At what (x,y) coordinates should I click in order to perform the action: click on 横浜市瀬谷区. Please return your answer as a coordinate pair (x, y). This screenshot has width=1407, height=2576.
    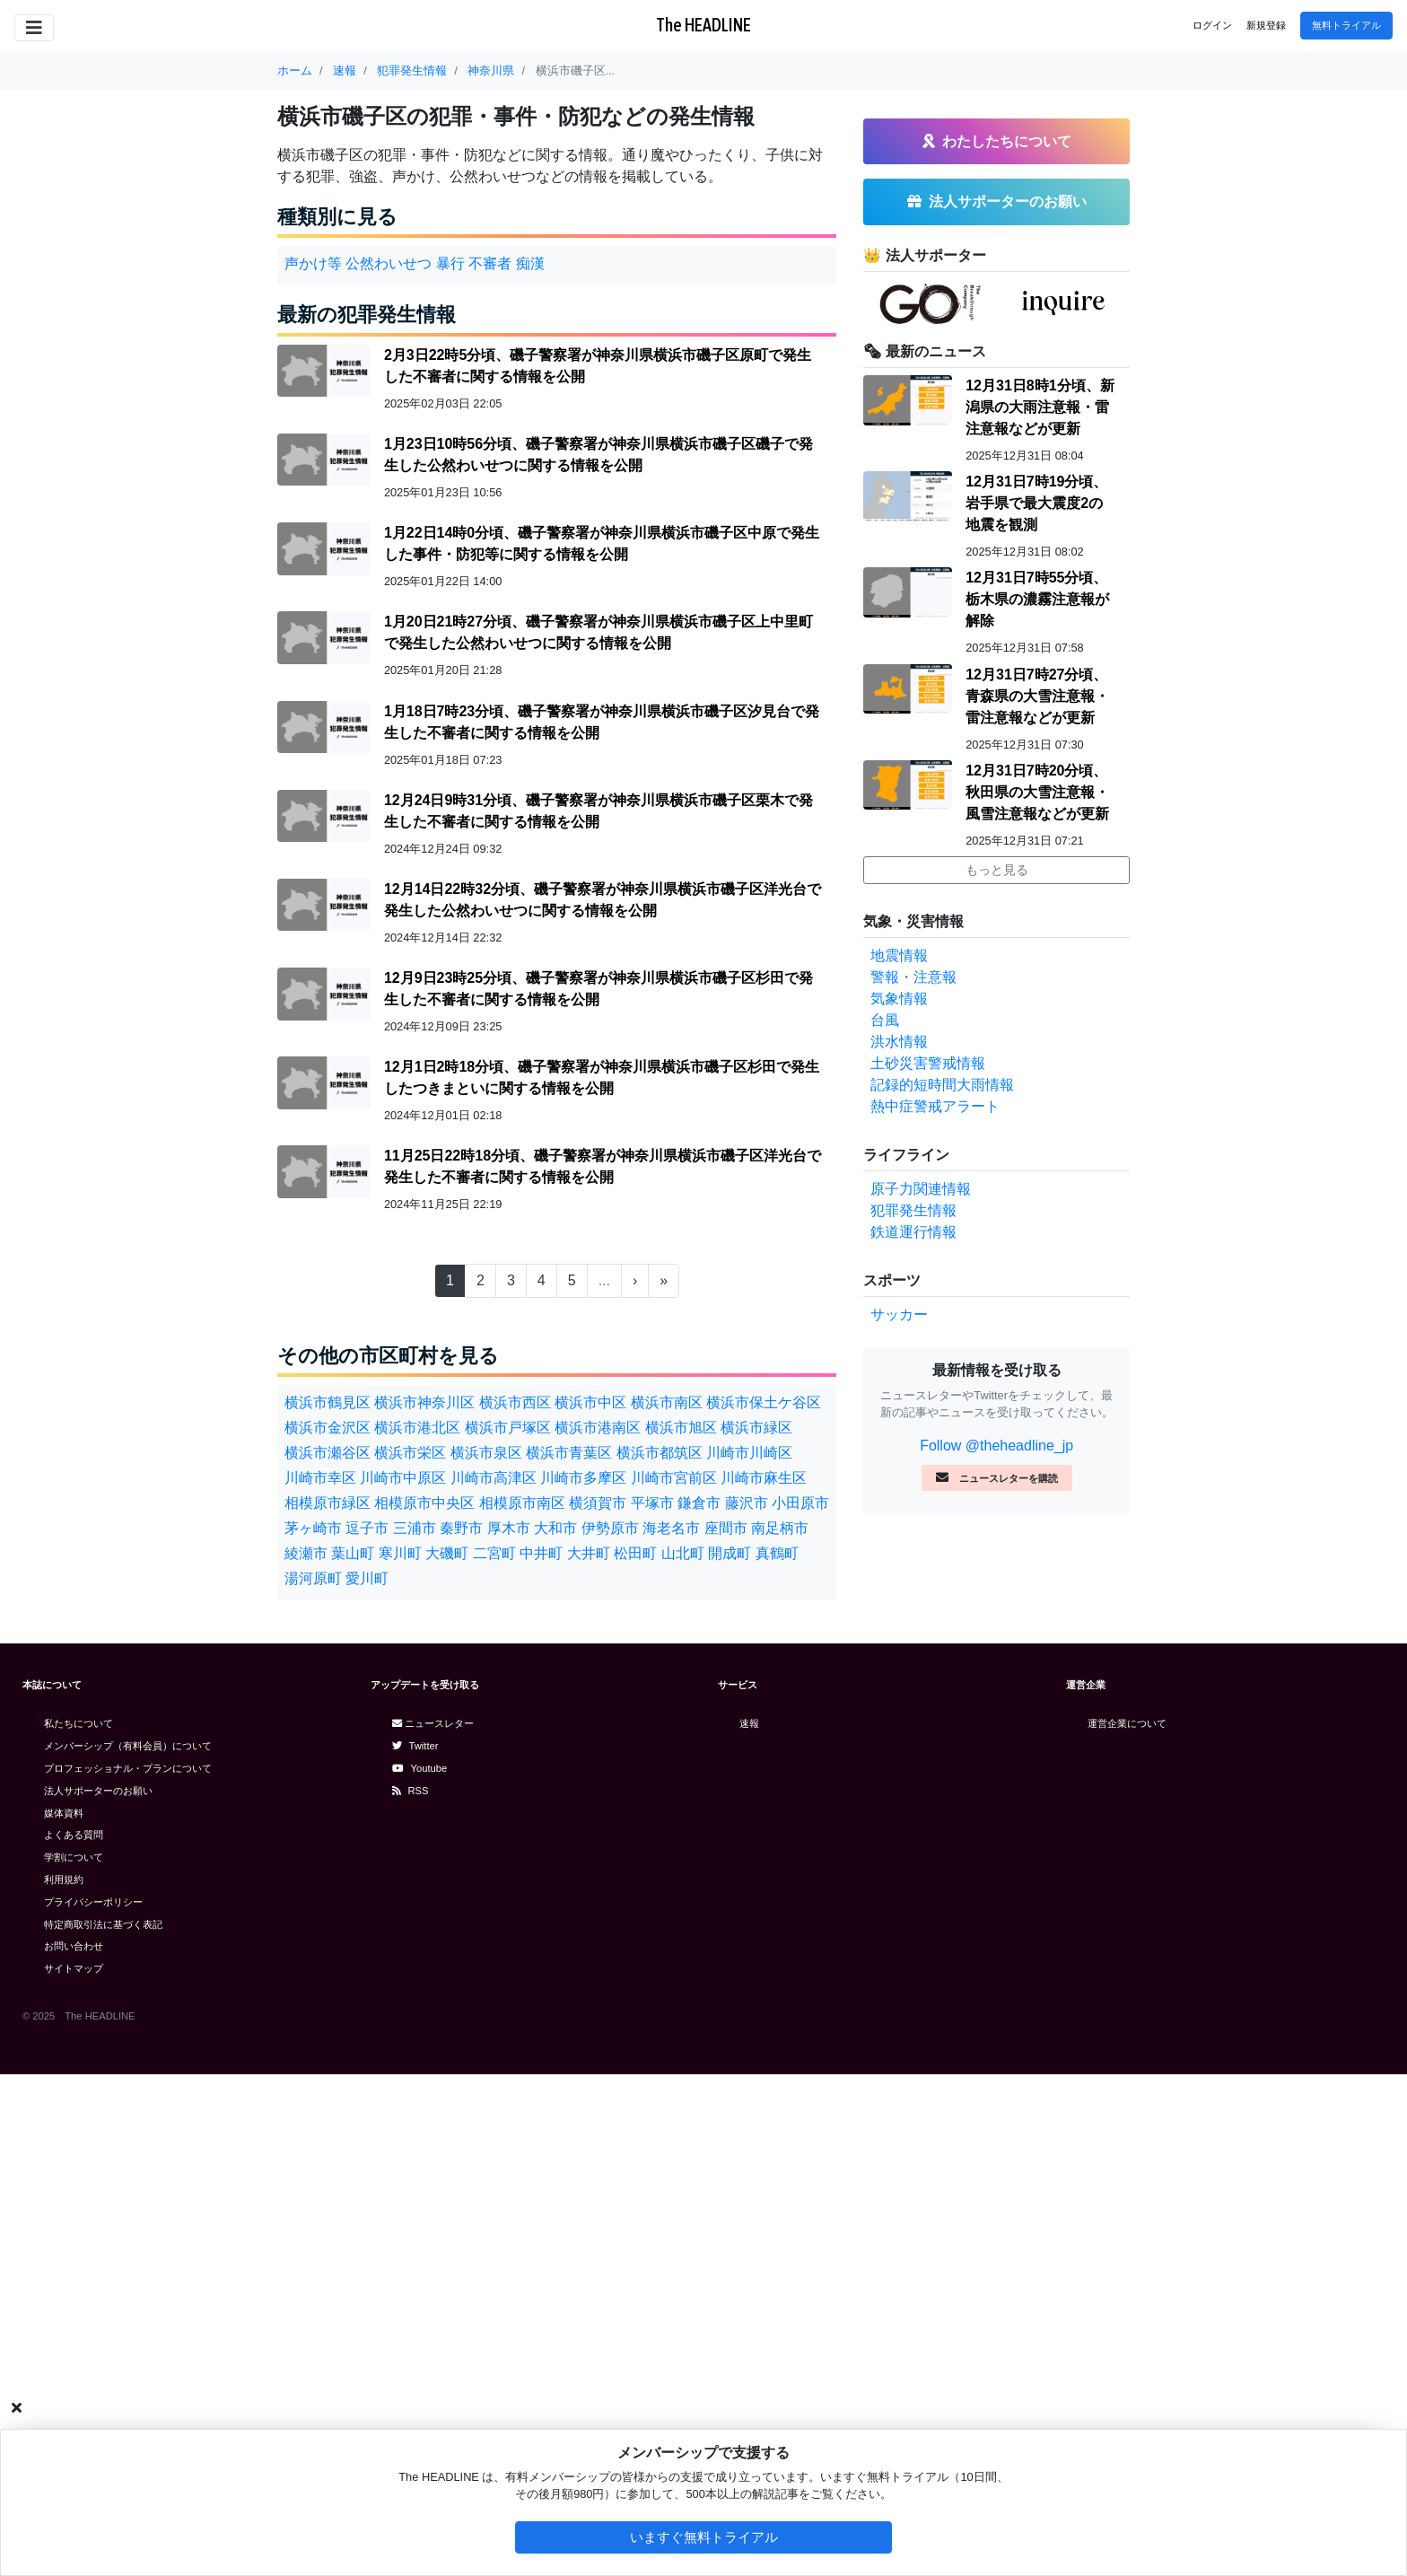
    Looking at the image, I should click on (327, 1452).